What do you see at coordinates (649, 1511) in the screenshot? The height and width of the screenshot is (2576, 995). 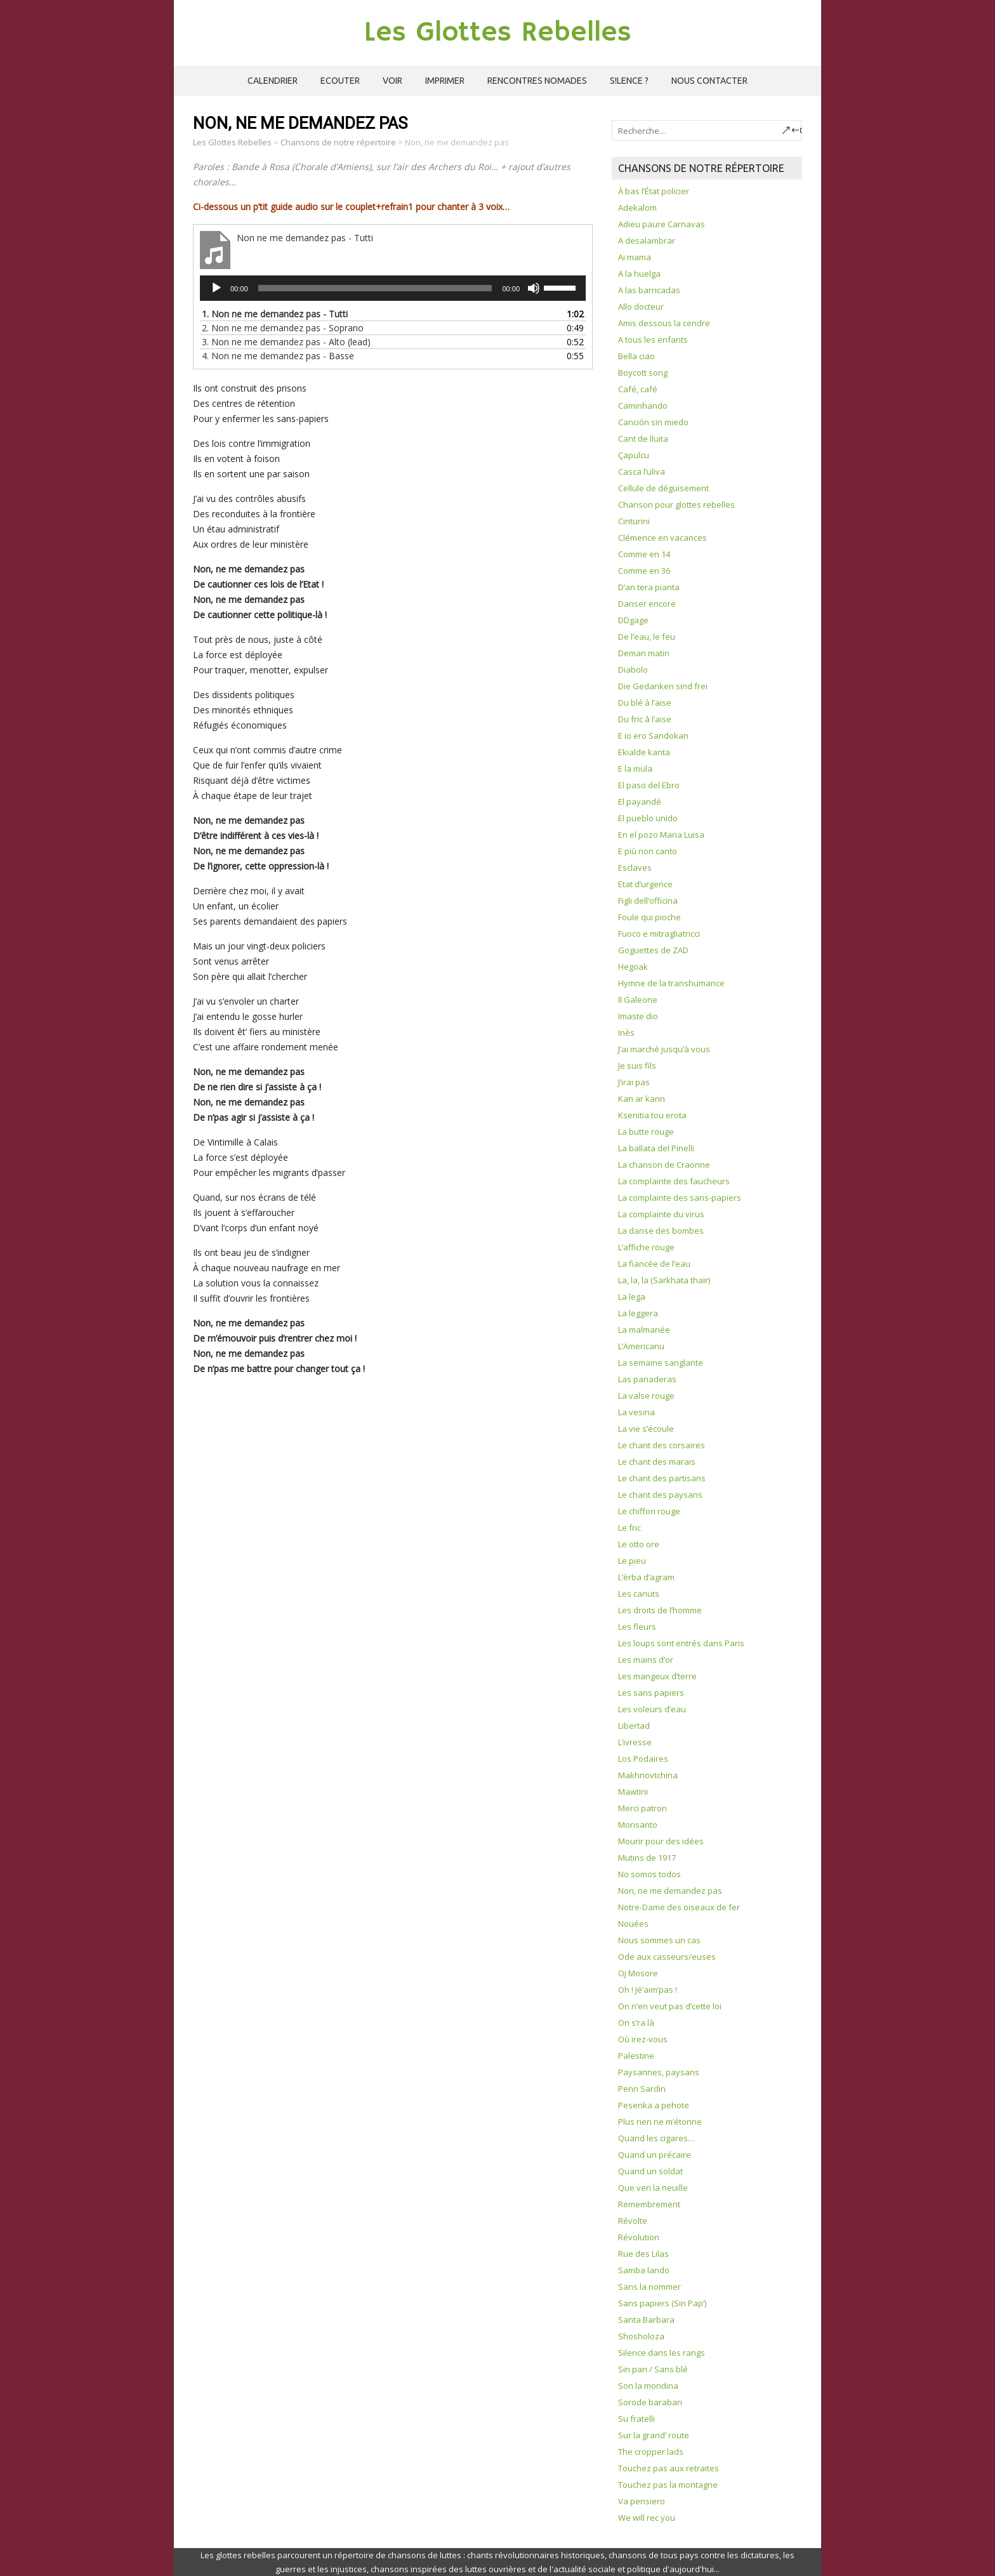 I see `Le chiffon rouge` at bounding box center [649, 1511].